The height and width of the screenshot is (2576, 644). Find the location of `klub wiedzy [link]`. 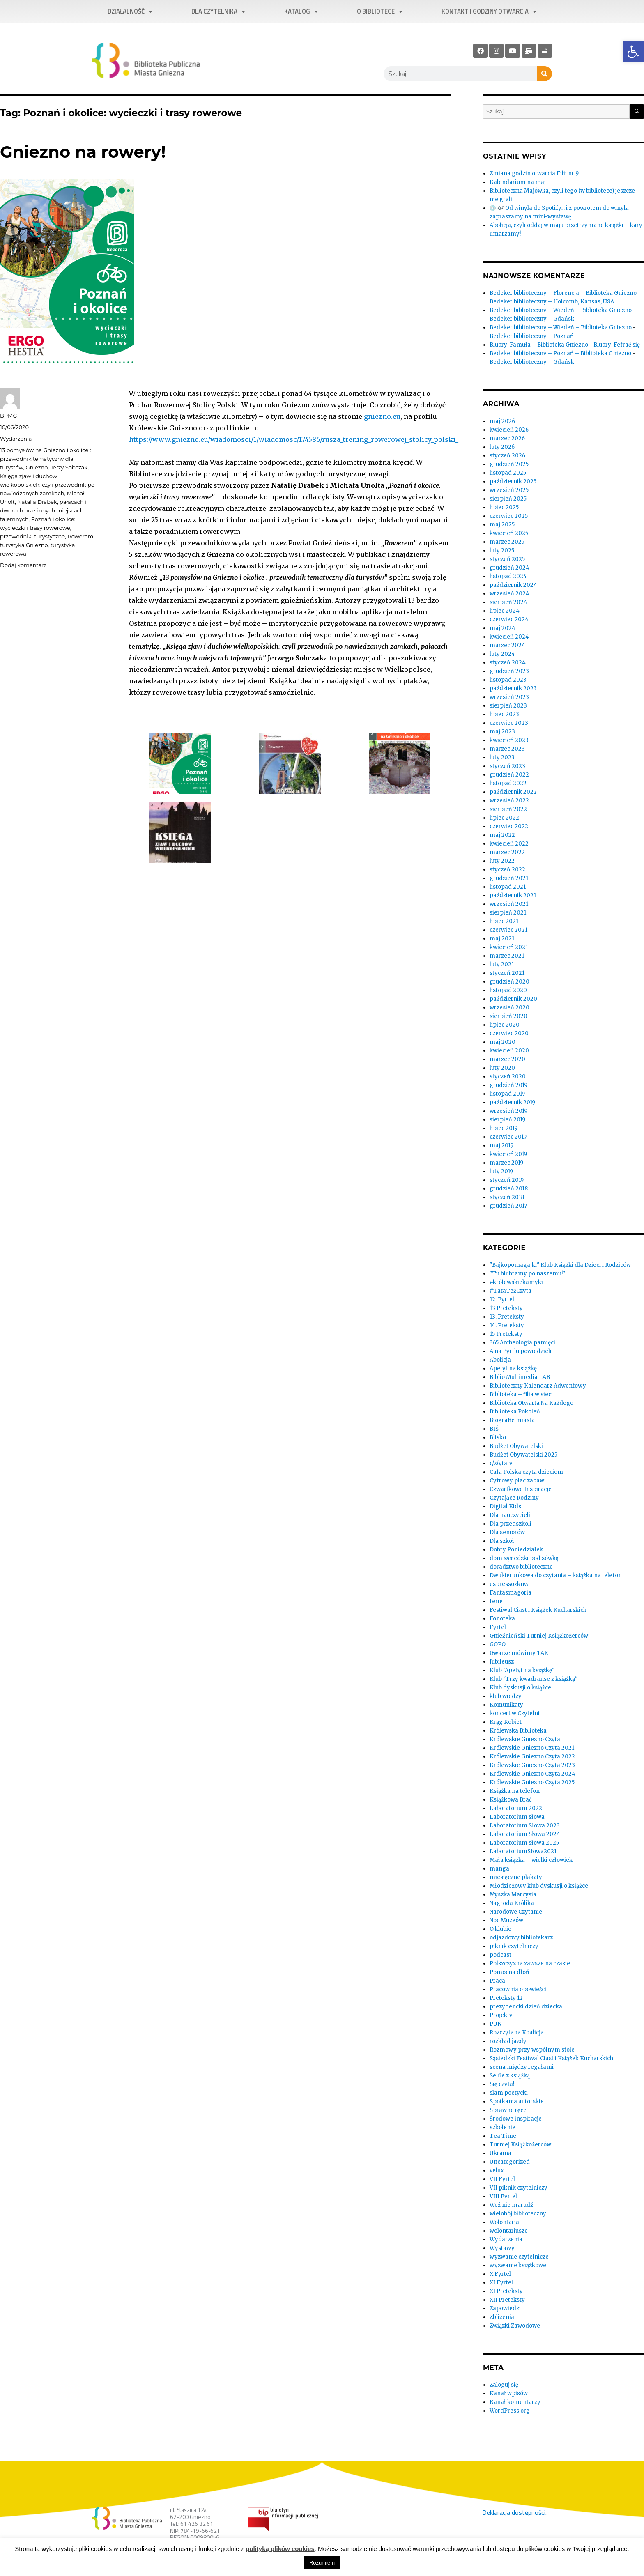

klub wiedzy [link] is located at coordinates (506, 1696).